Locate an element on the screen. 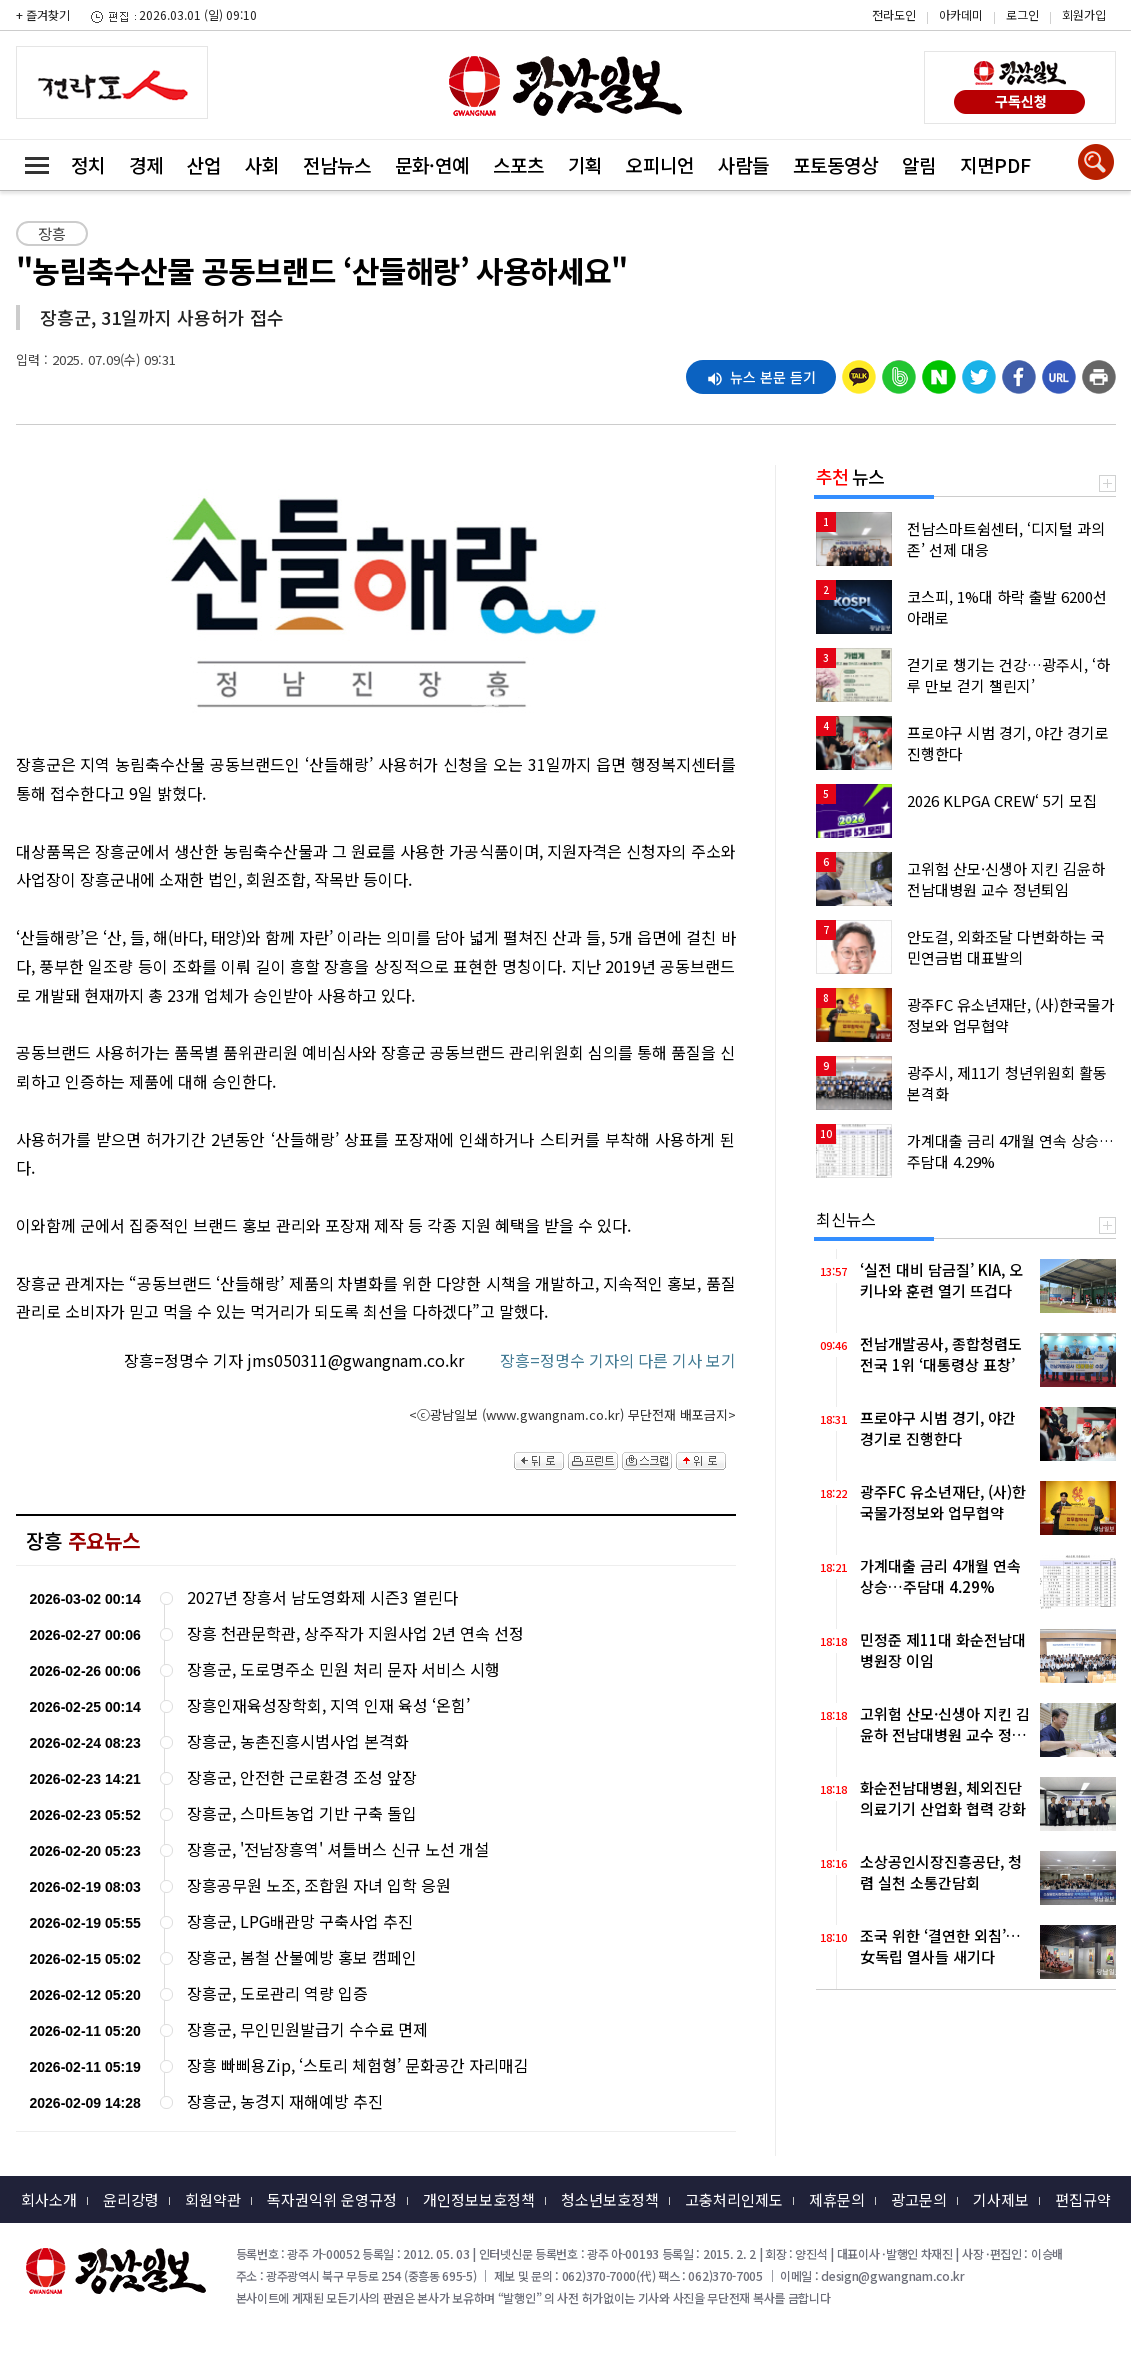 The image size is (1131, 2369). 장흥군, '전남장흥역' 셔틀버스 신규 노선 개설 is located at coordinates (338, 1849).